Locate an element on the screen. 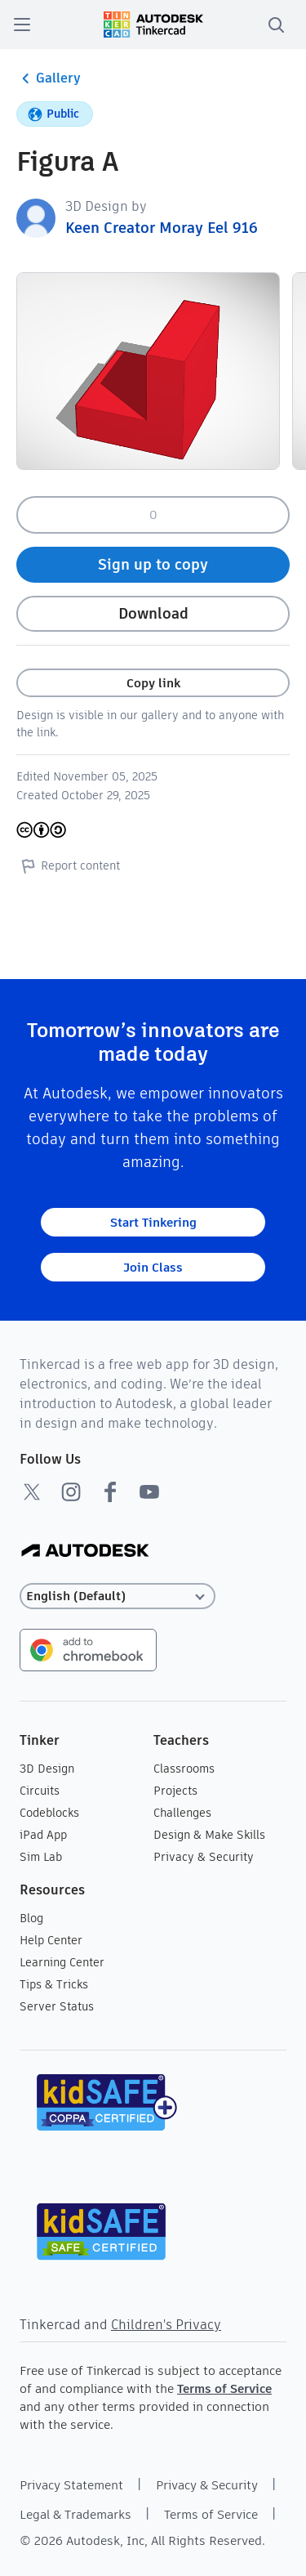 The width and height of the screenshot is (306, 2576). Report content is located at coordinates (68, 865).